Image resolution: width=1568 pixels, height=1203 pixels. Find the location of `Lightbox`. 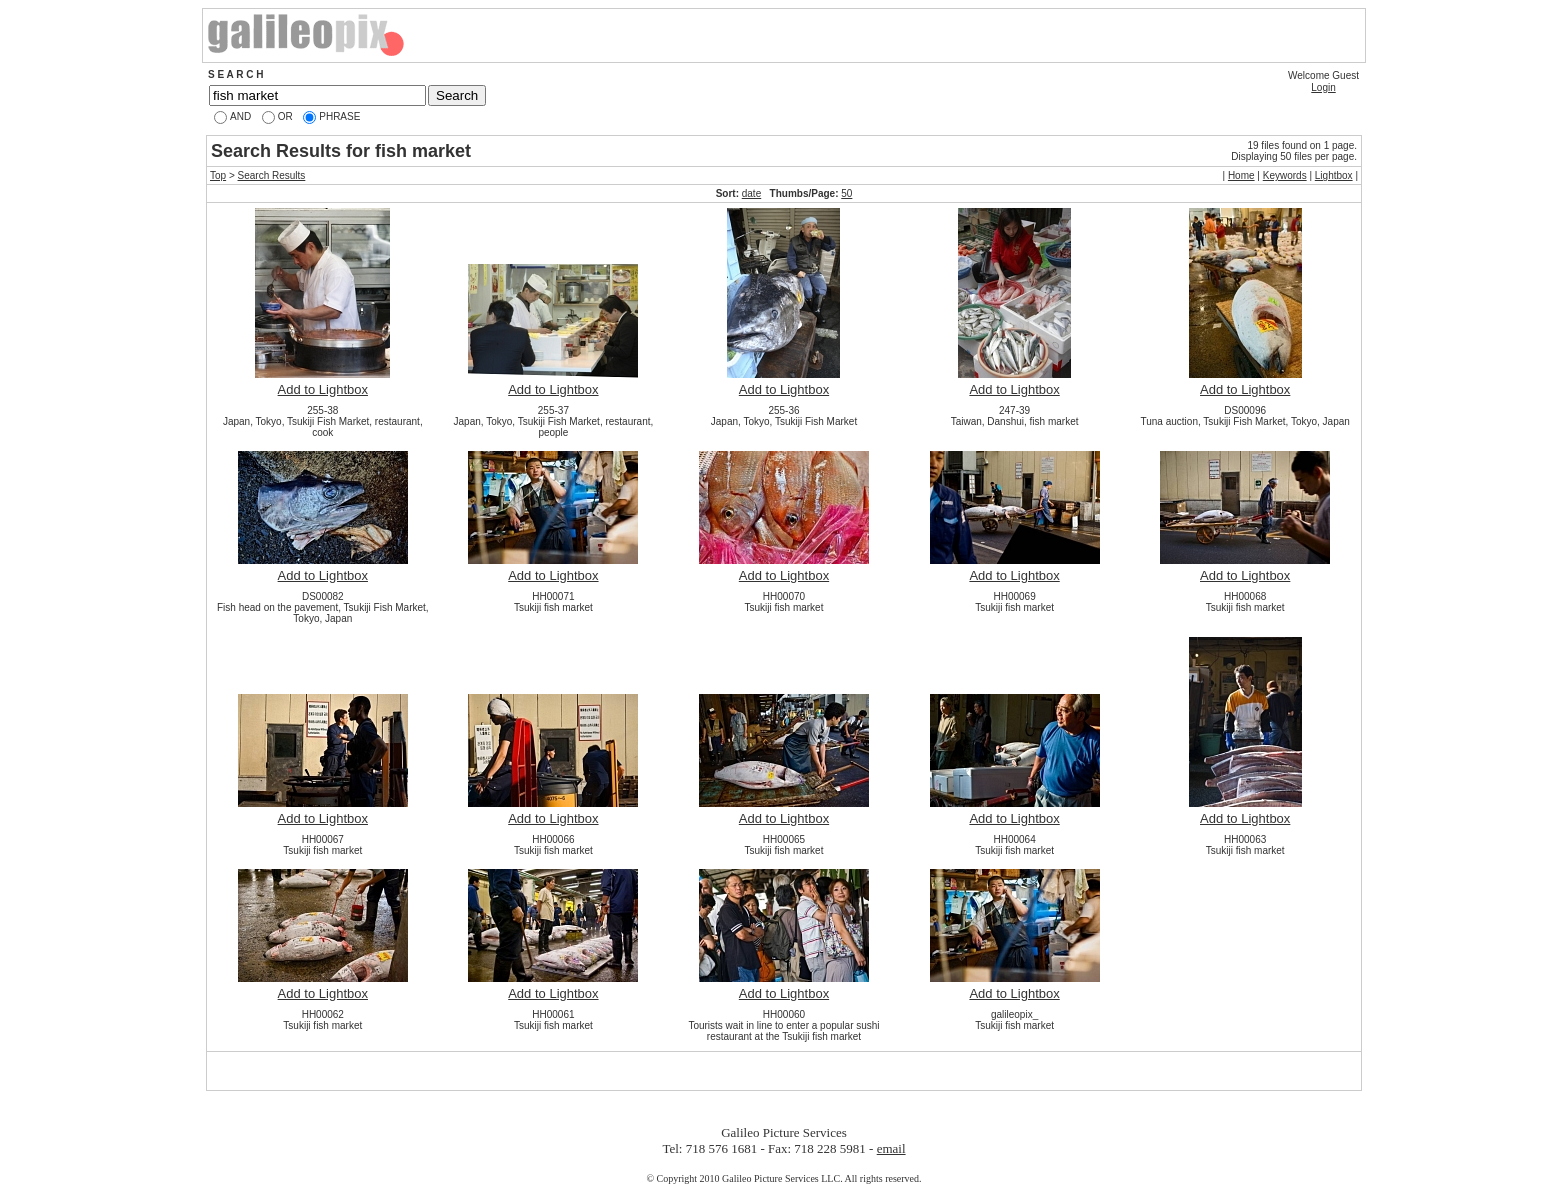

Lightbox is located at coordinates (1334, 175).